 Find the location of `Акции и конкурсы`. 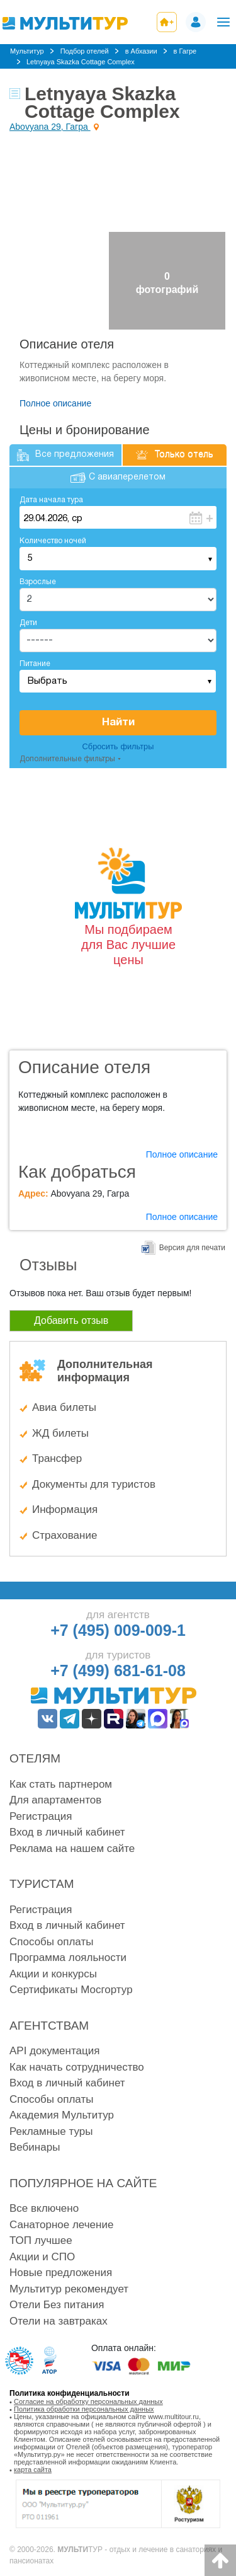

Акции и конкурсы is located at coordinates (53, 1974).